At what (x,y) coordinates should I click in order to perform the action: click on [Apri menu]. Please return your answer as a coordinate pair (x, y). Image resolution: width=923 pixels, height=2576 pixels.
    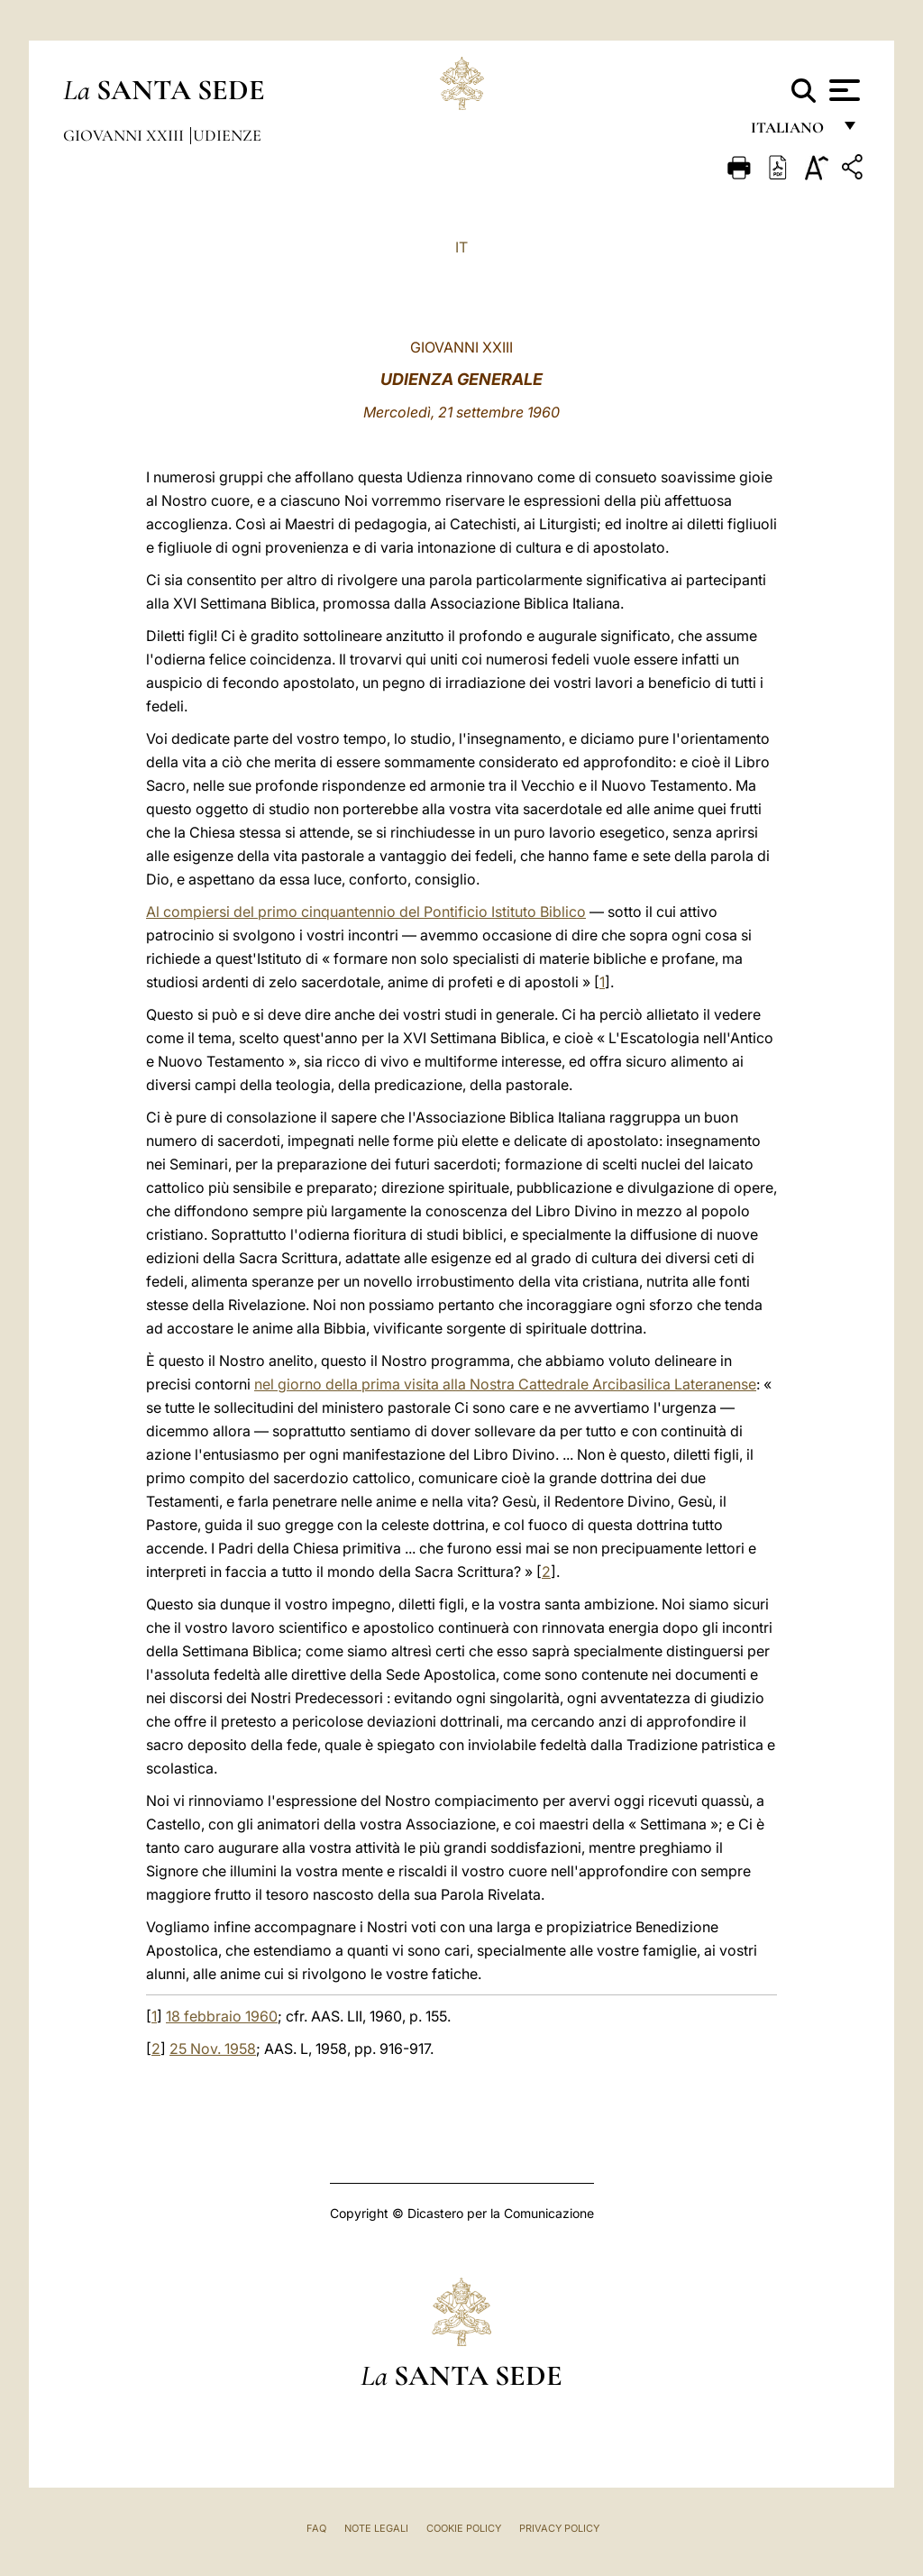
    Looking at the image, I should click on (842, 90).